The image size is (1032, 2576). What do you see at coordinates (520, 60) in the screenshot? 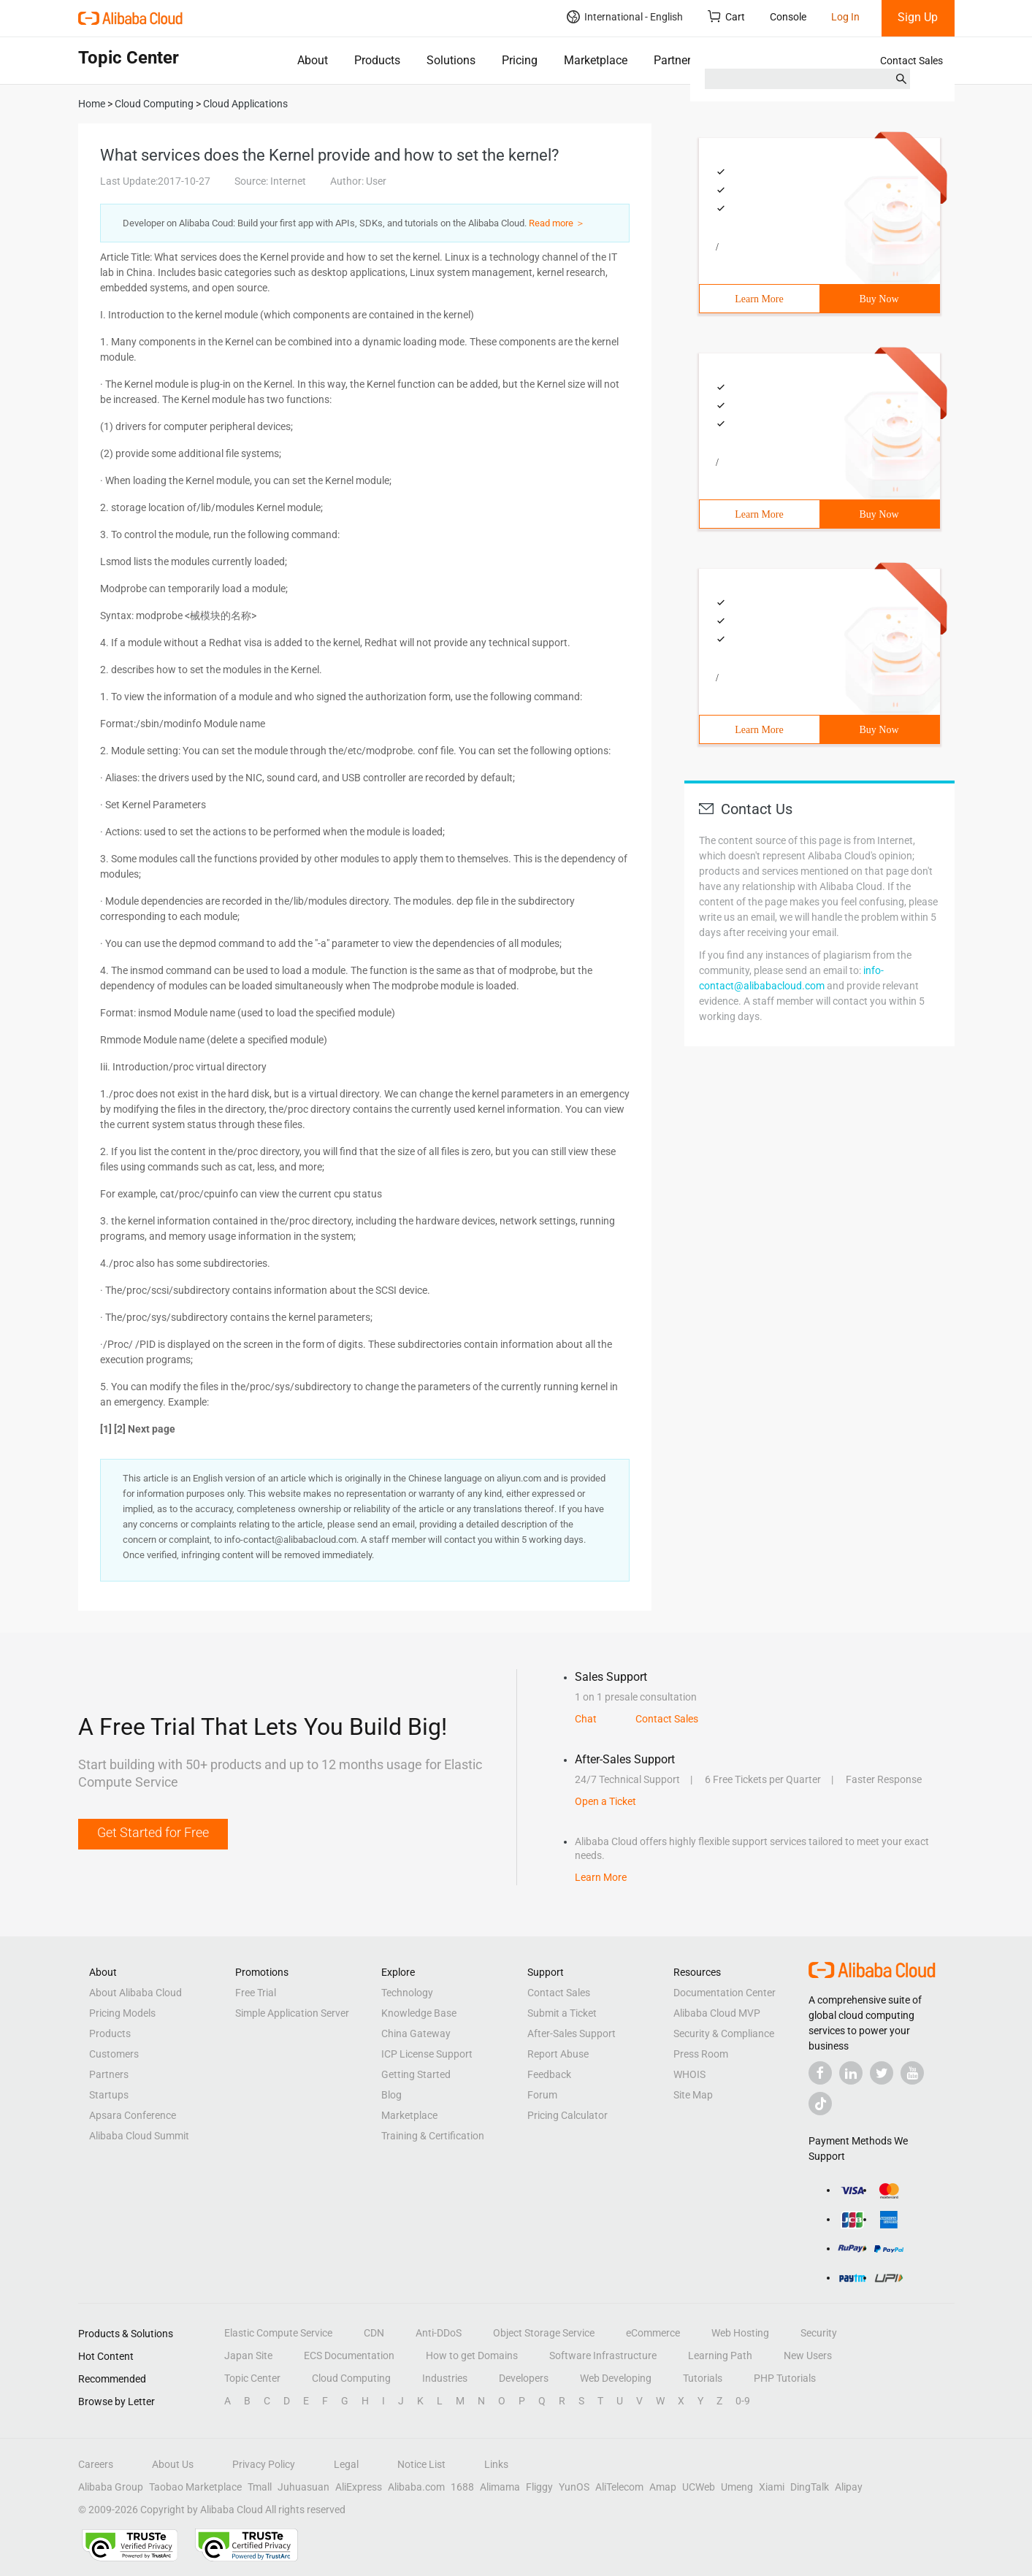
I see `Pricing` at bounding box center [520, 60].